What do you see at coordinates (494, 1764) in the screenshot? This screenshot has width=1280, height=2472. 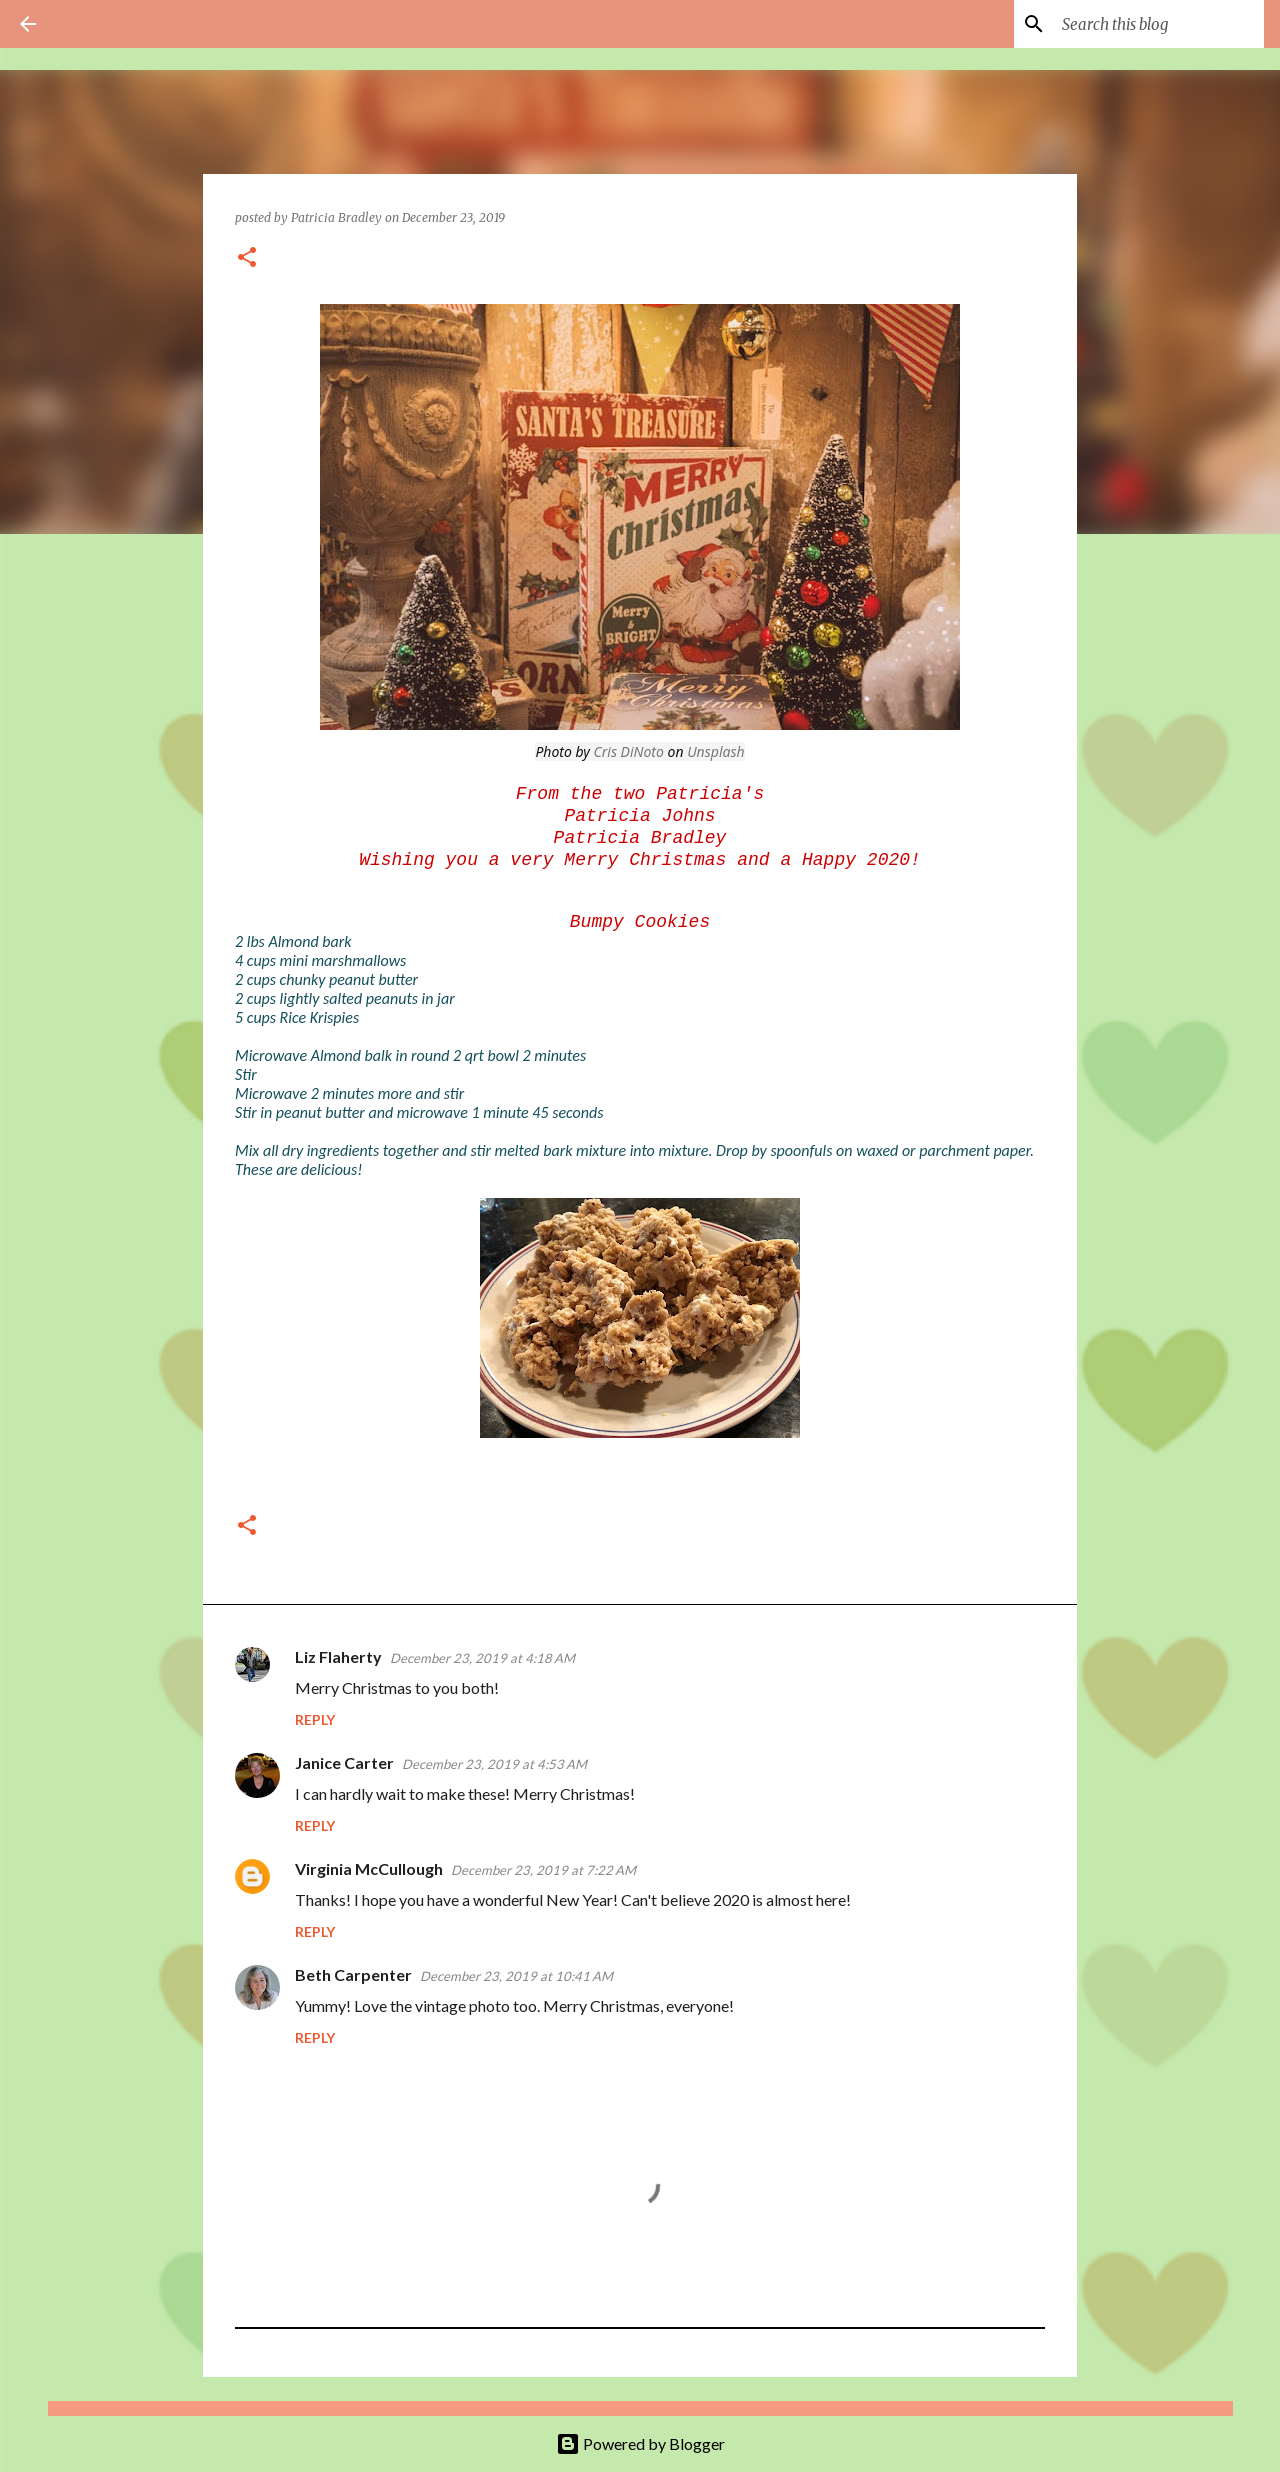 I see `December 23, 2019 at 4:53 AM` at bounding box center [494, 1764].